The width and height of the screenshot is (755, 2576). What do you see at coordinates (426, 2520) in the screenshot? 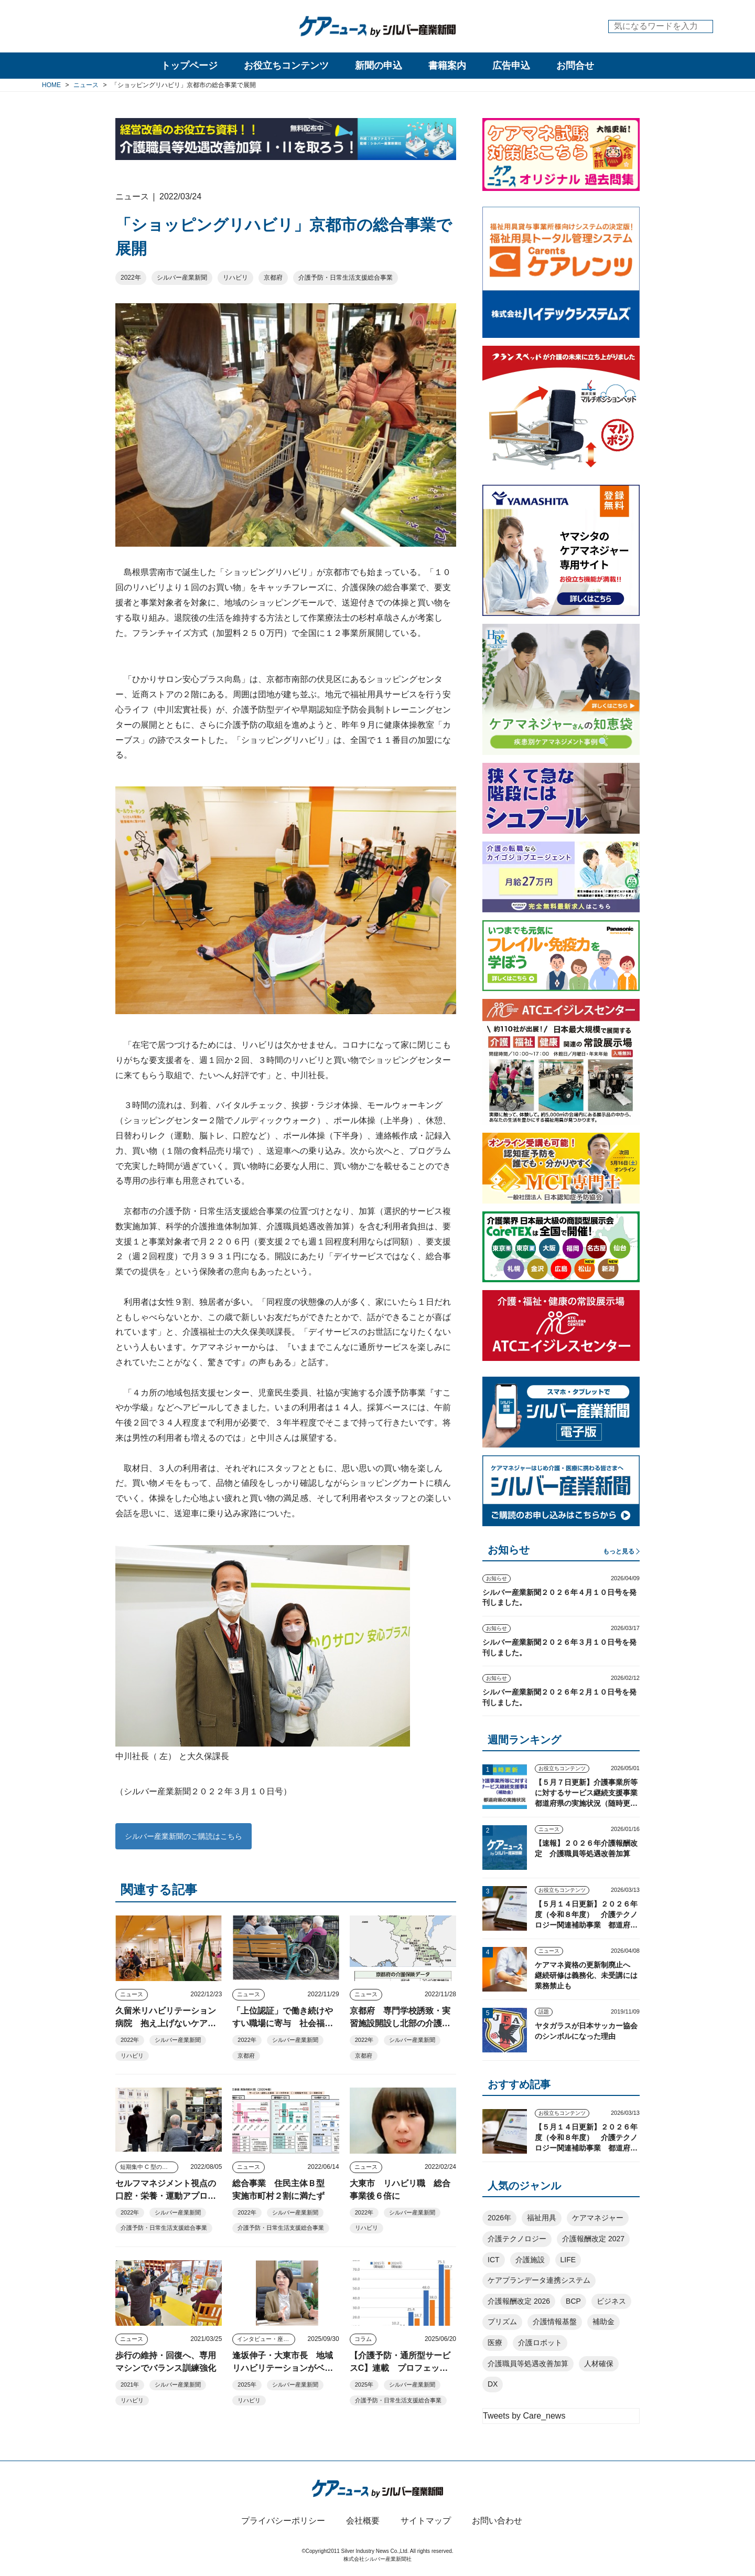
I see `サイトマップ` at bounding box center [426, 2520].